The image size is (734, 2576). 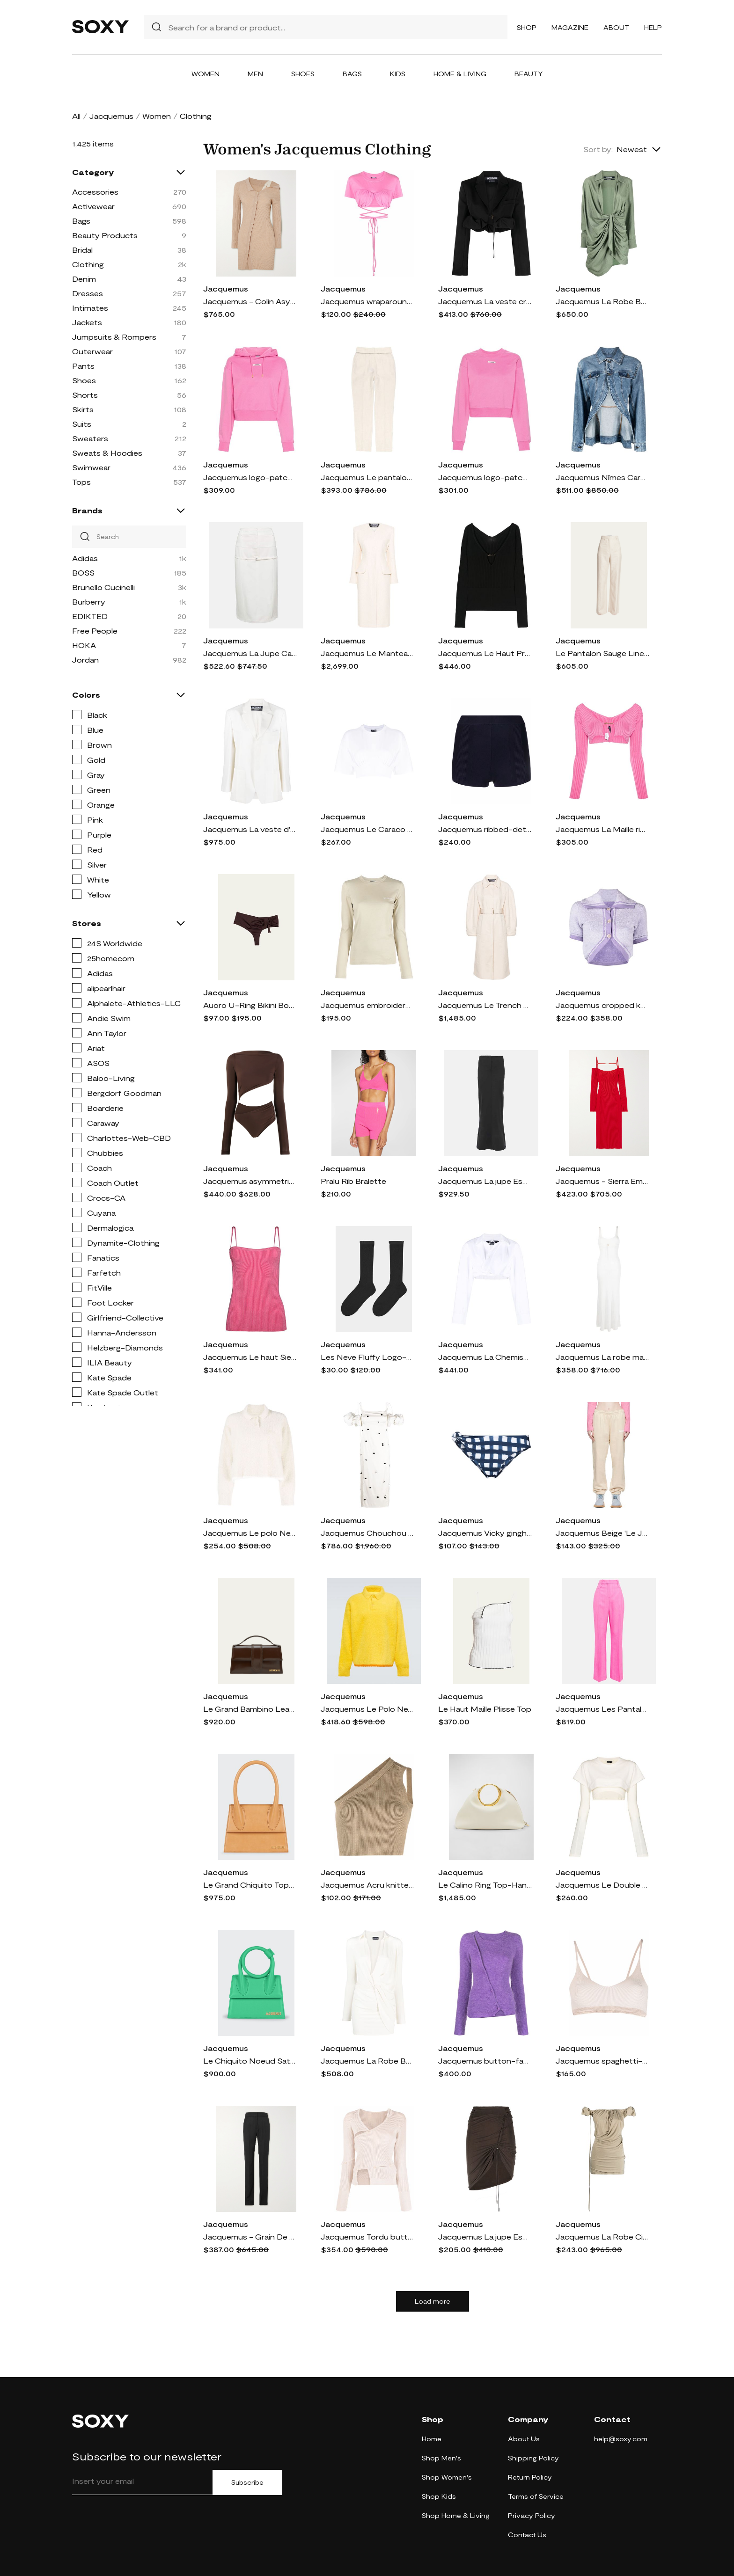 What do you see at coordinates (602, 1532) in the screenshot?
I see `Jacquemus Beige 'Le Jogging' Lounge Pants` at bounding box center [602, 1532].